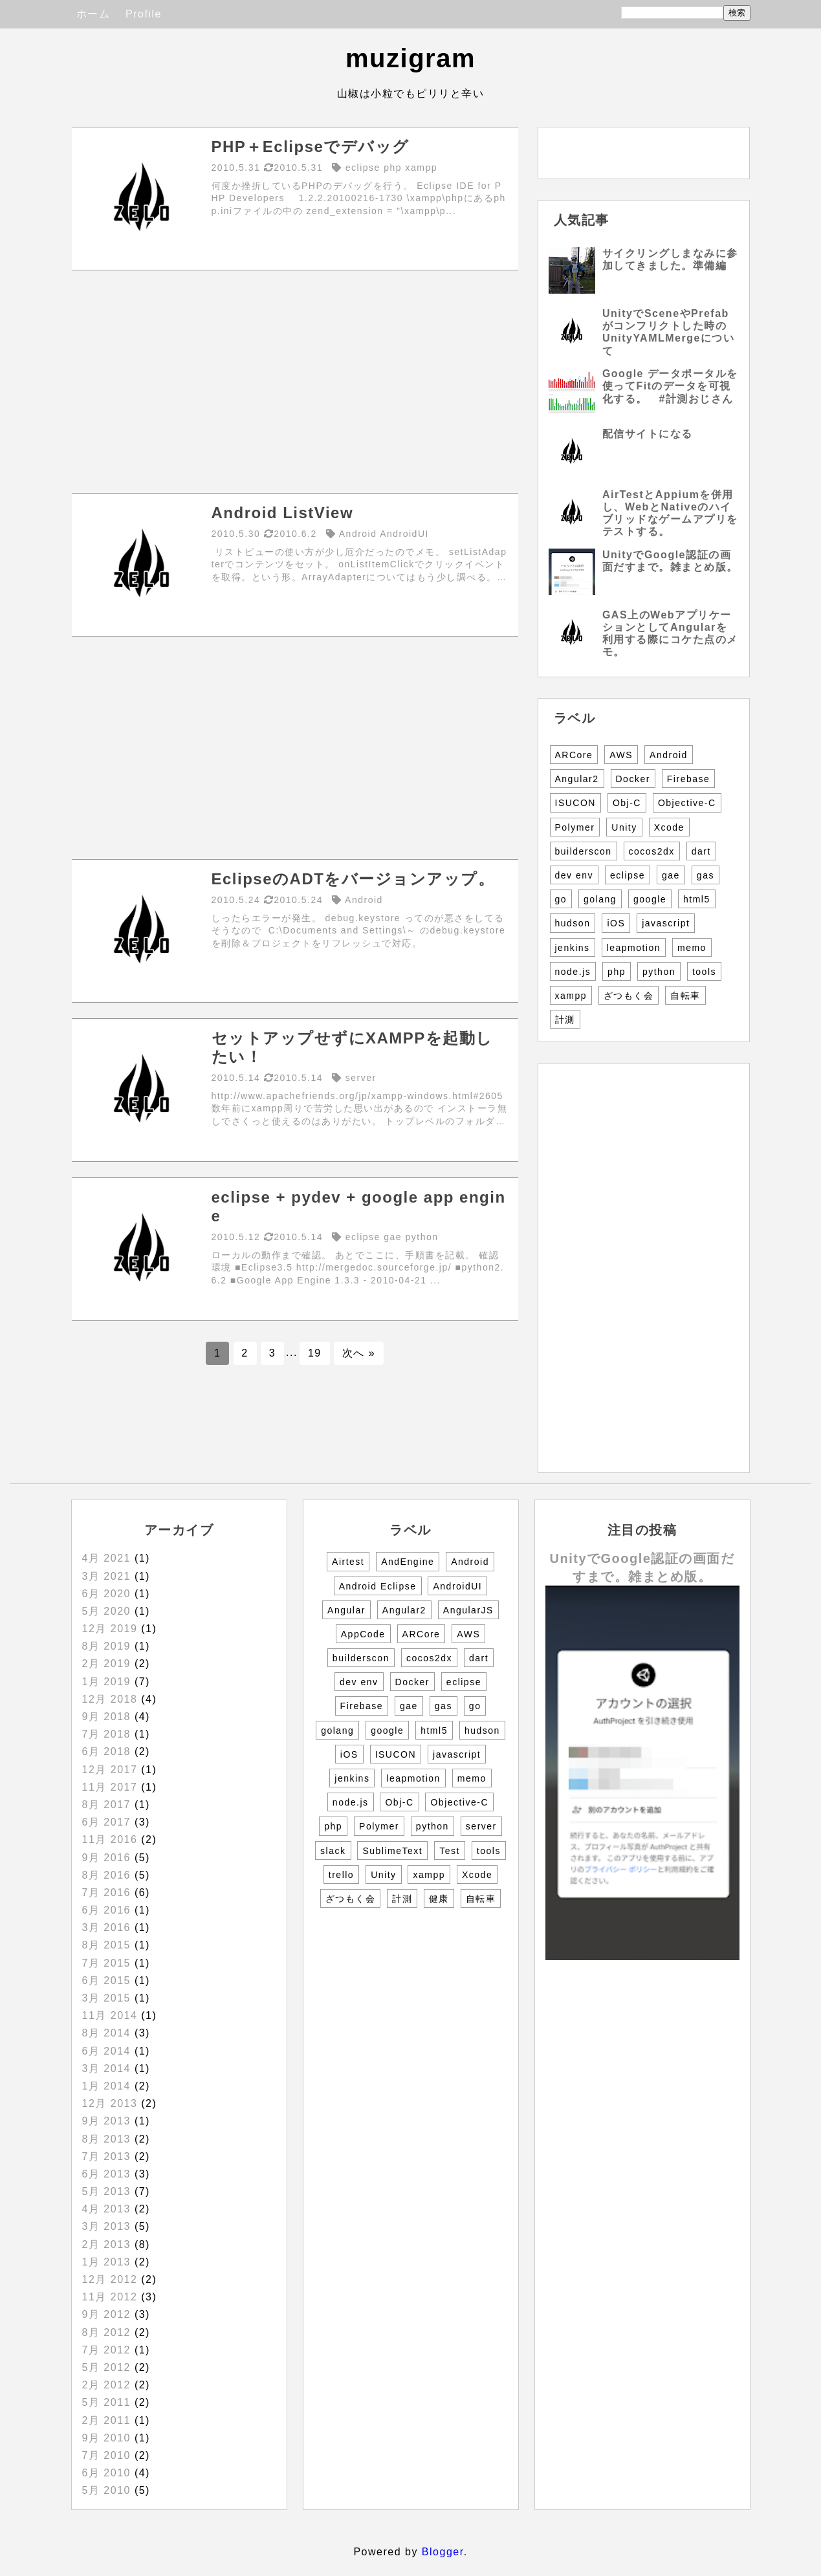 The image size is (821, 2576). Describe the element at coordinates (110, 2296) in the screenshot. I see `11月 2012` at that location.